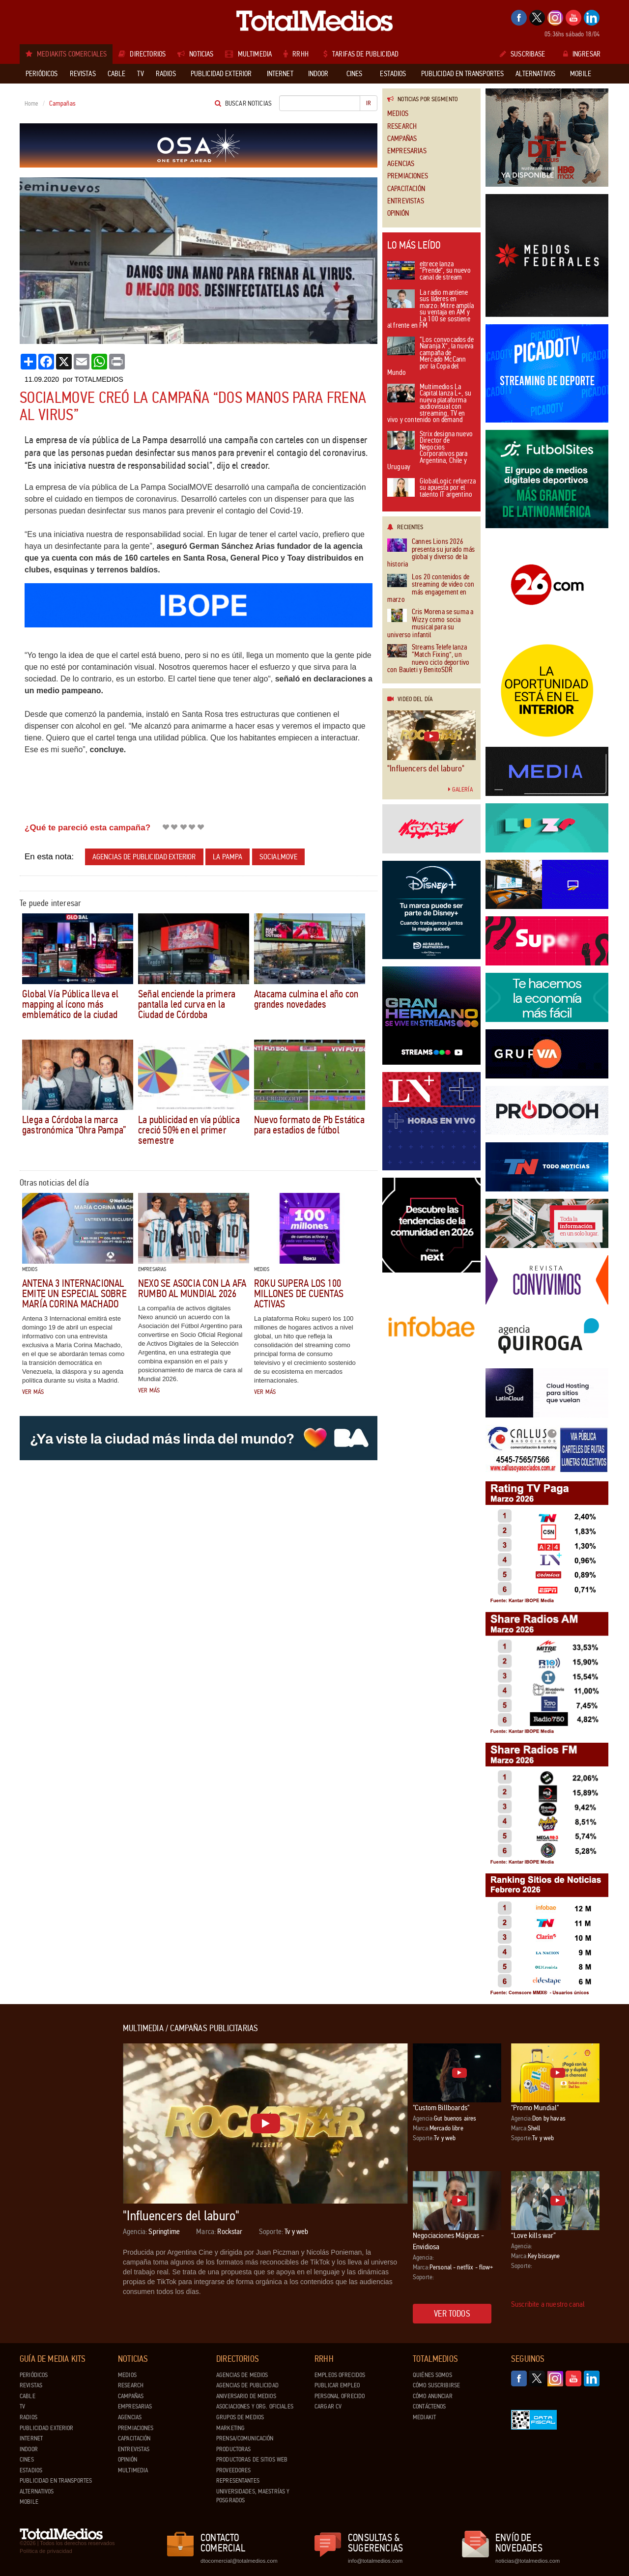 Image resolution: width=629 pixels, height=2576 pixels. What do you see at coordinates (22, 2406) in the screenshot?
I see `TV` at bounding box center [22, 2406].